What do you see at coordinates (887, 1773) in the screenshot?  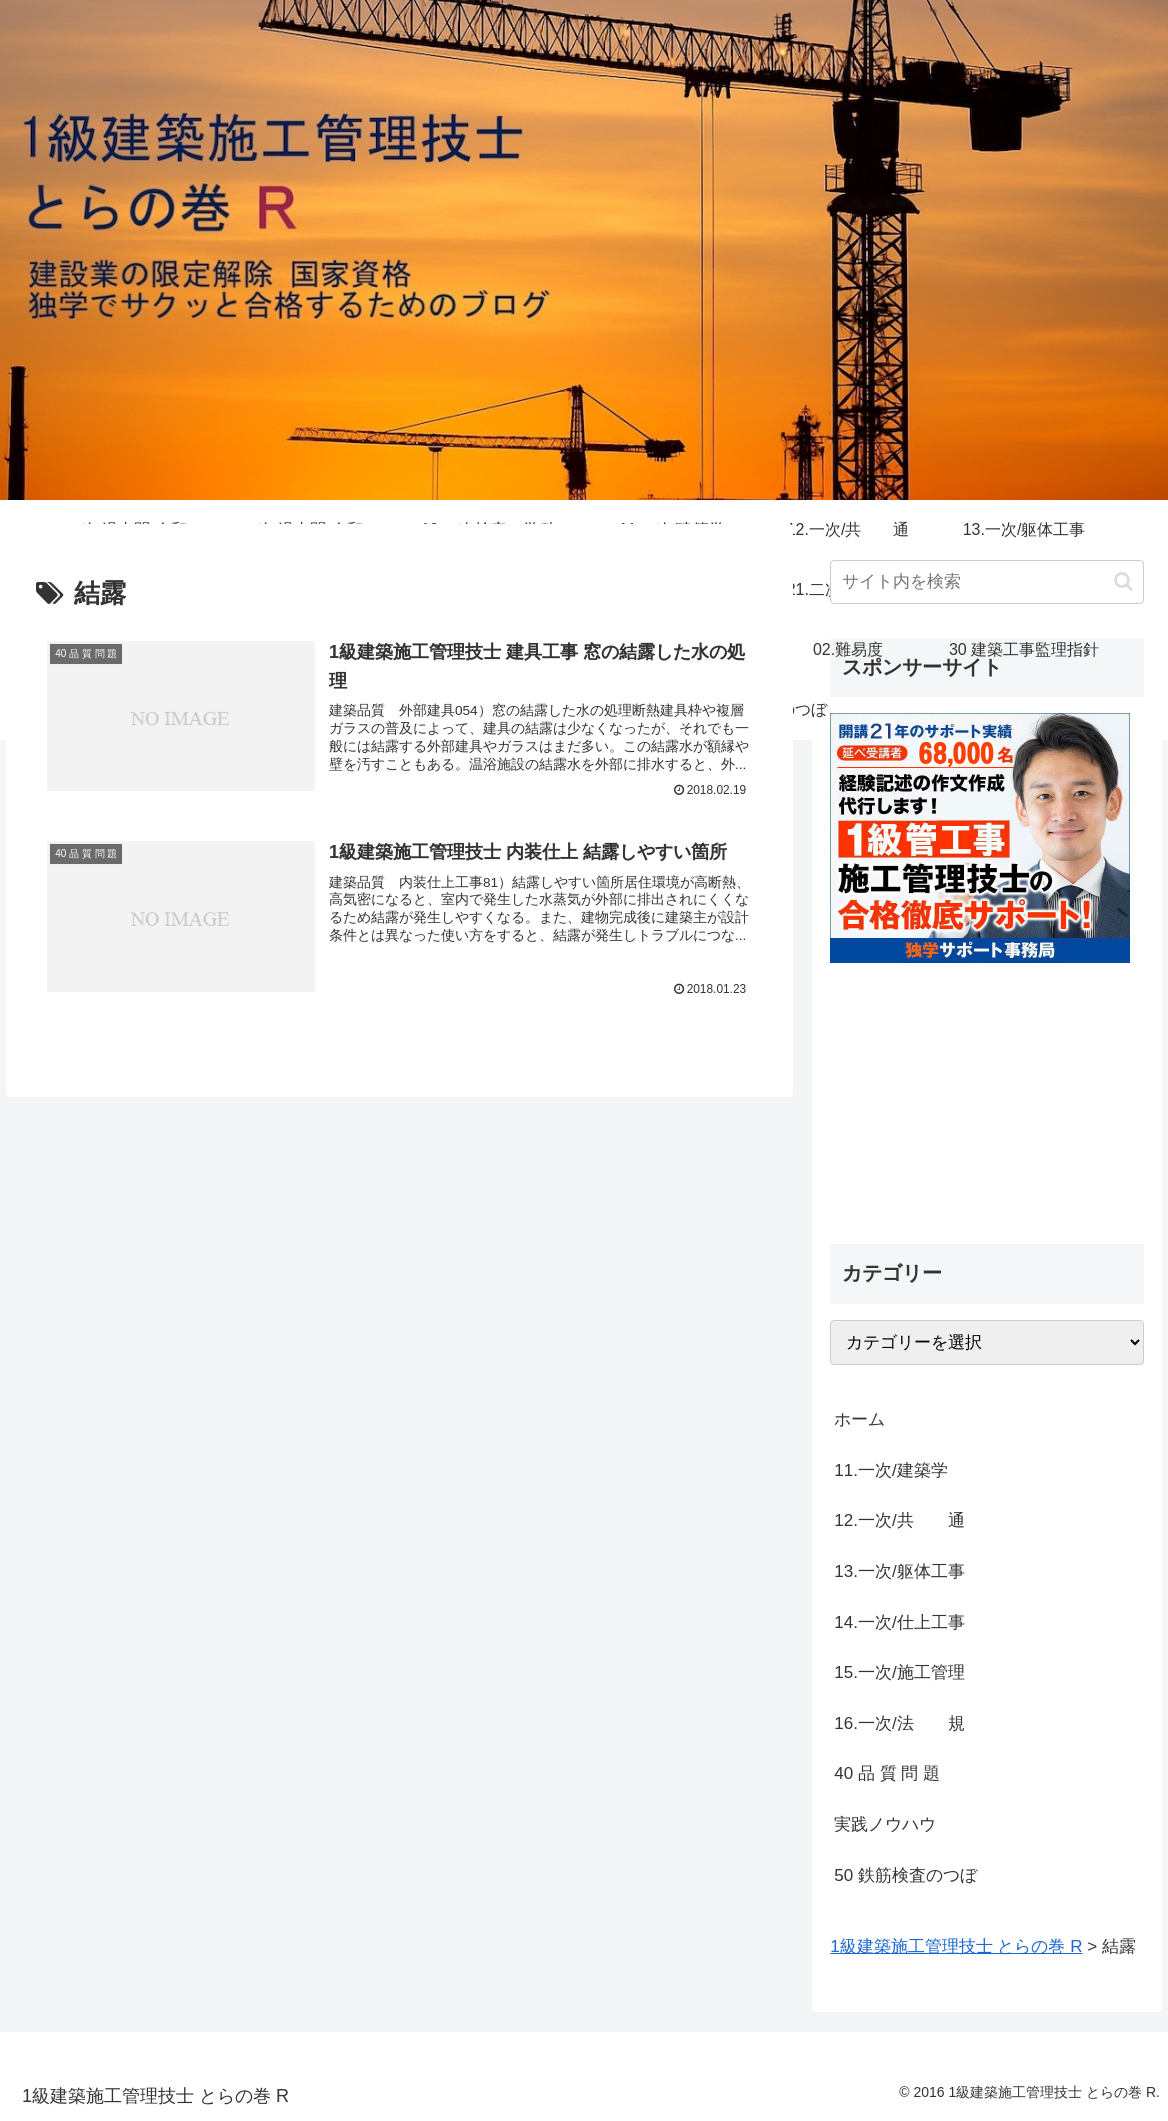 I see `40 品 質 問 題` at bounding box center [887, 1773].